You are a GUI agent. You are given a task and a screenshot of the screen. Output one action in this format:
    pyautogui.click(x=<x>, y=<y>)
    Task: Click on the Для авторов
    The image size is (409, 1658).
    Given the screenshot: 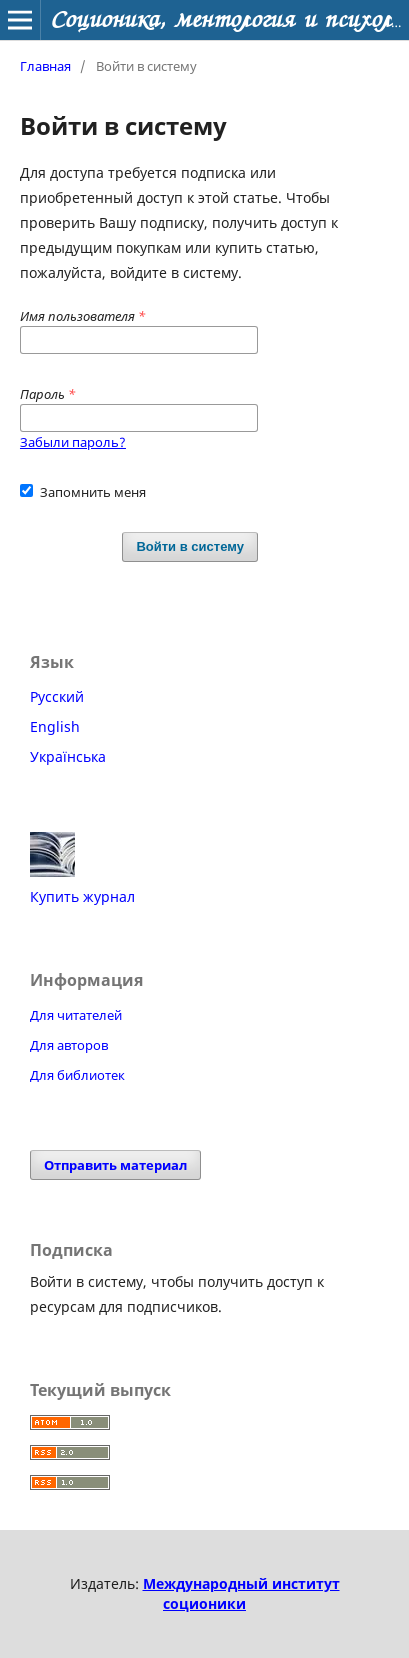 What is the action you would take?
    pyautogui.click(x=69, y=1045)
    